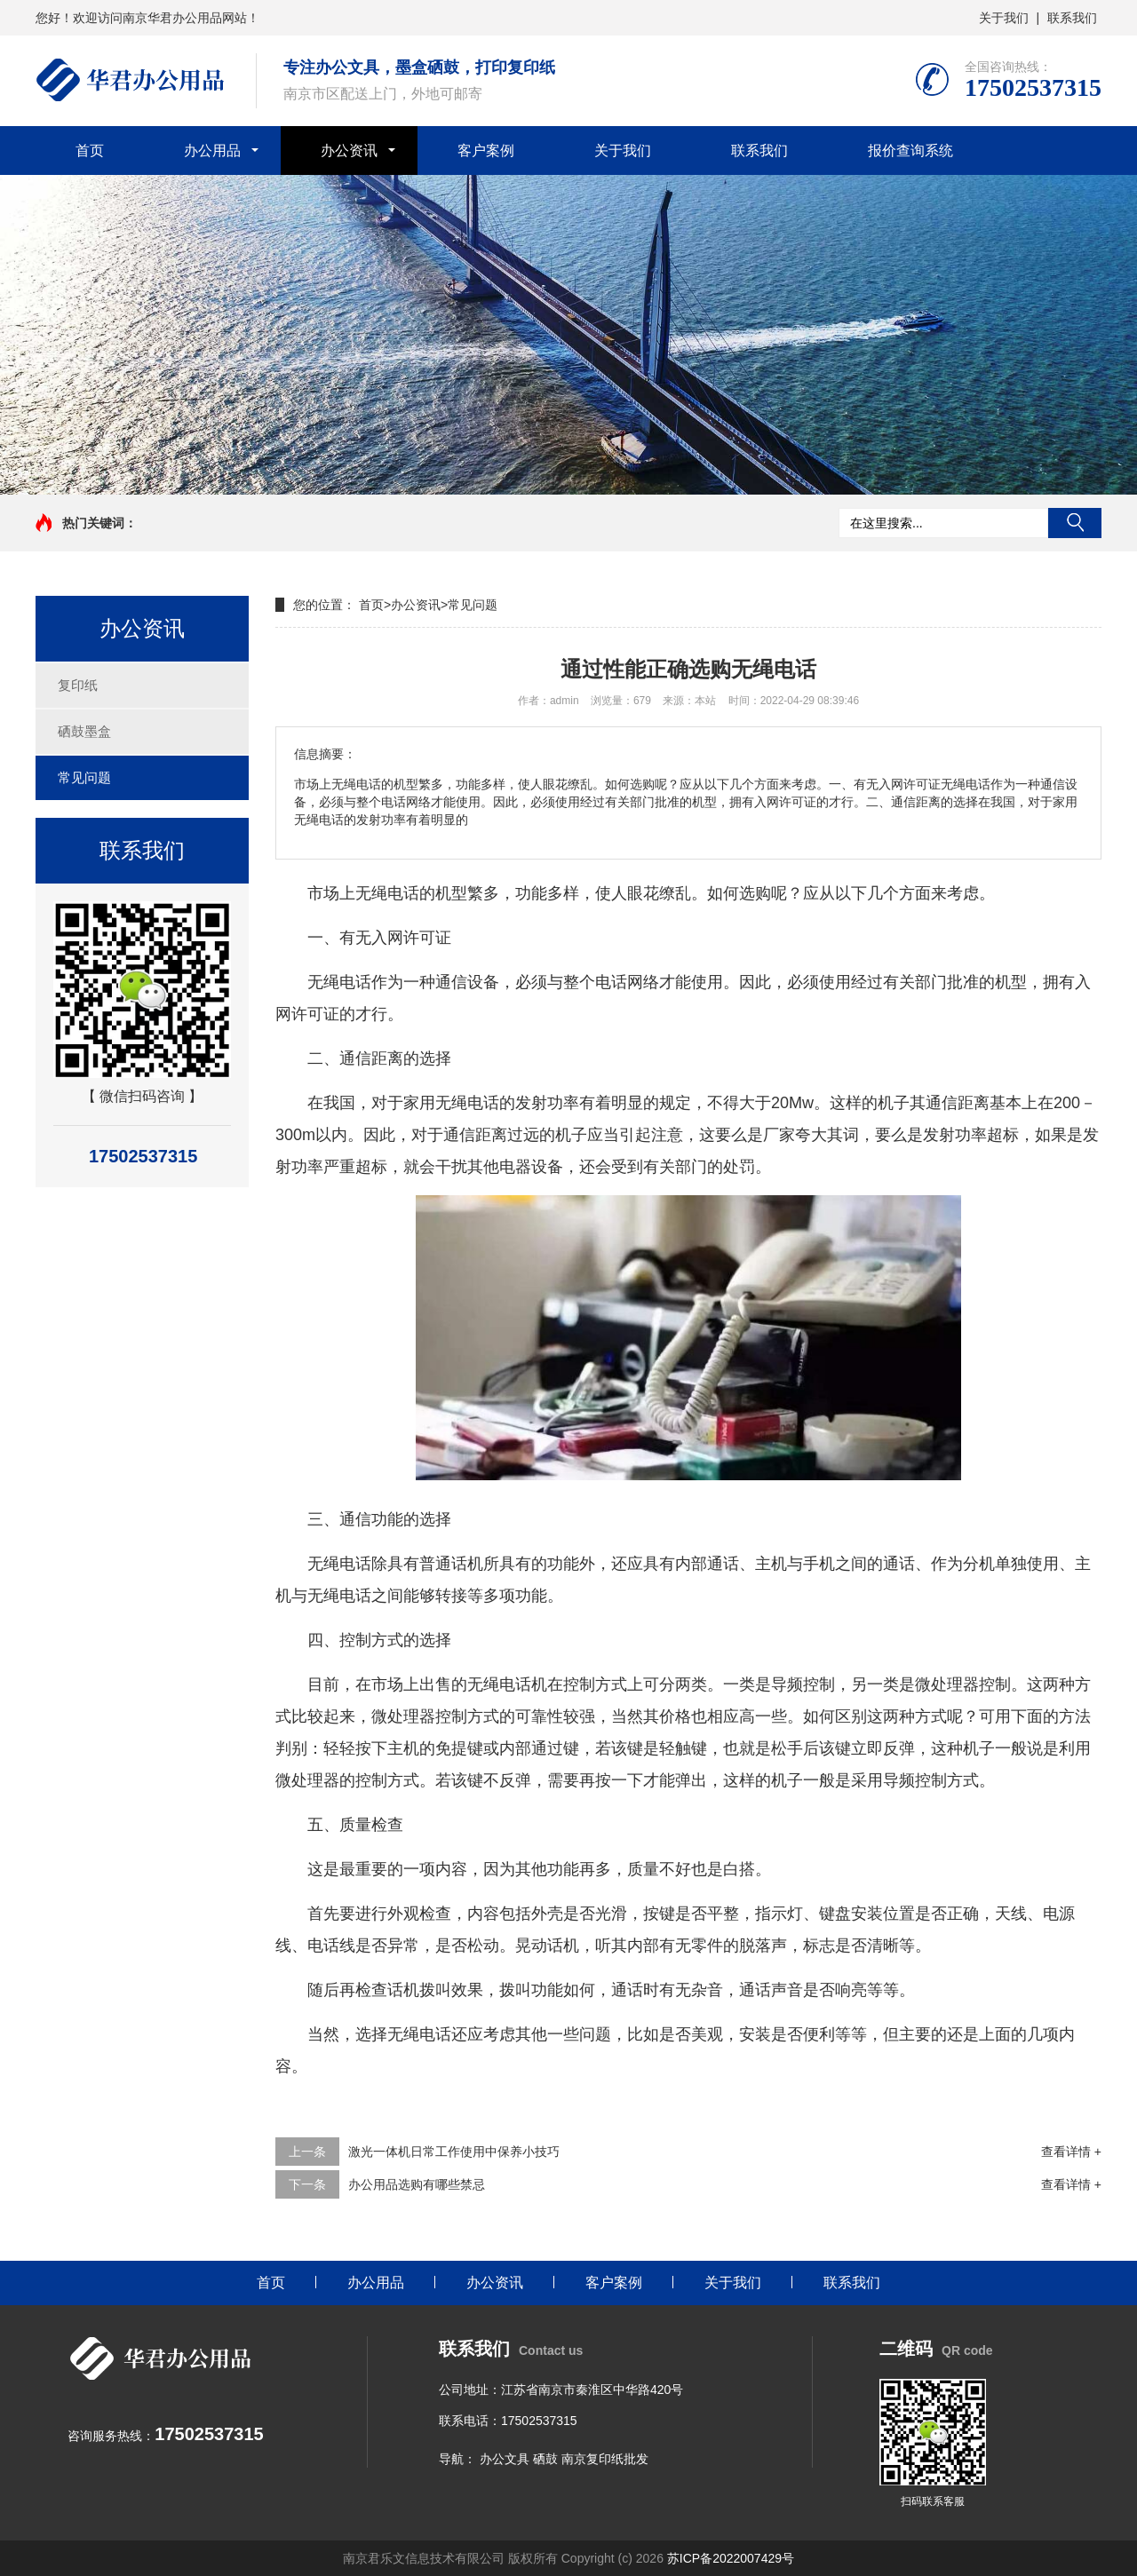  Describe the element at coordinates (1072, 18) in the screenshot. I see `联系我们` at that location.